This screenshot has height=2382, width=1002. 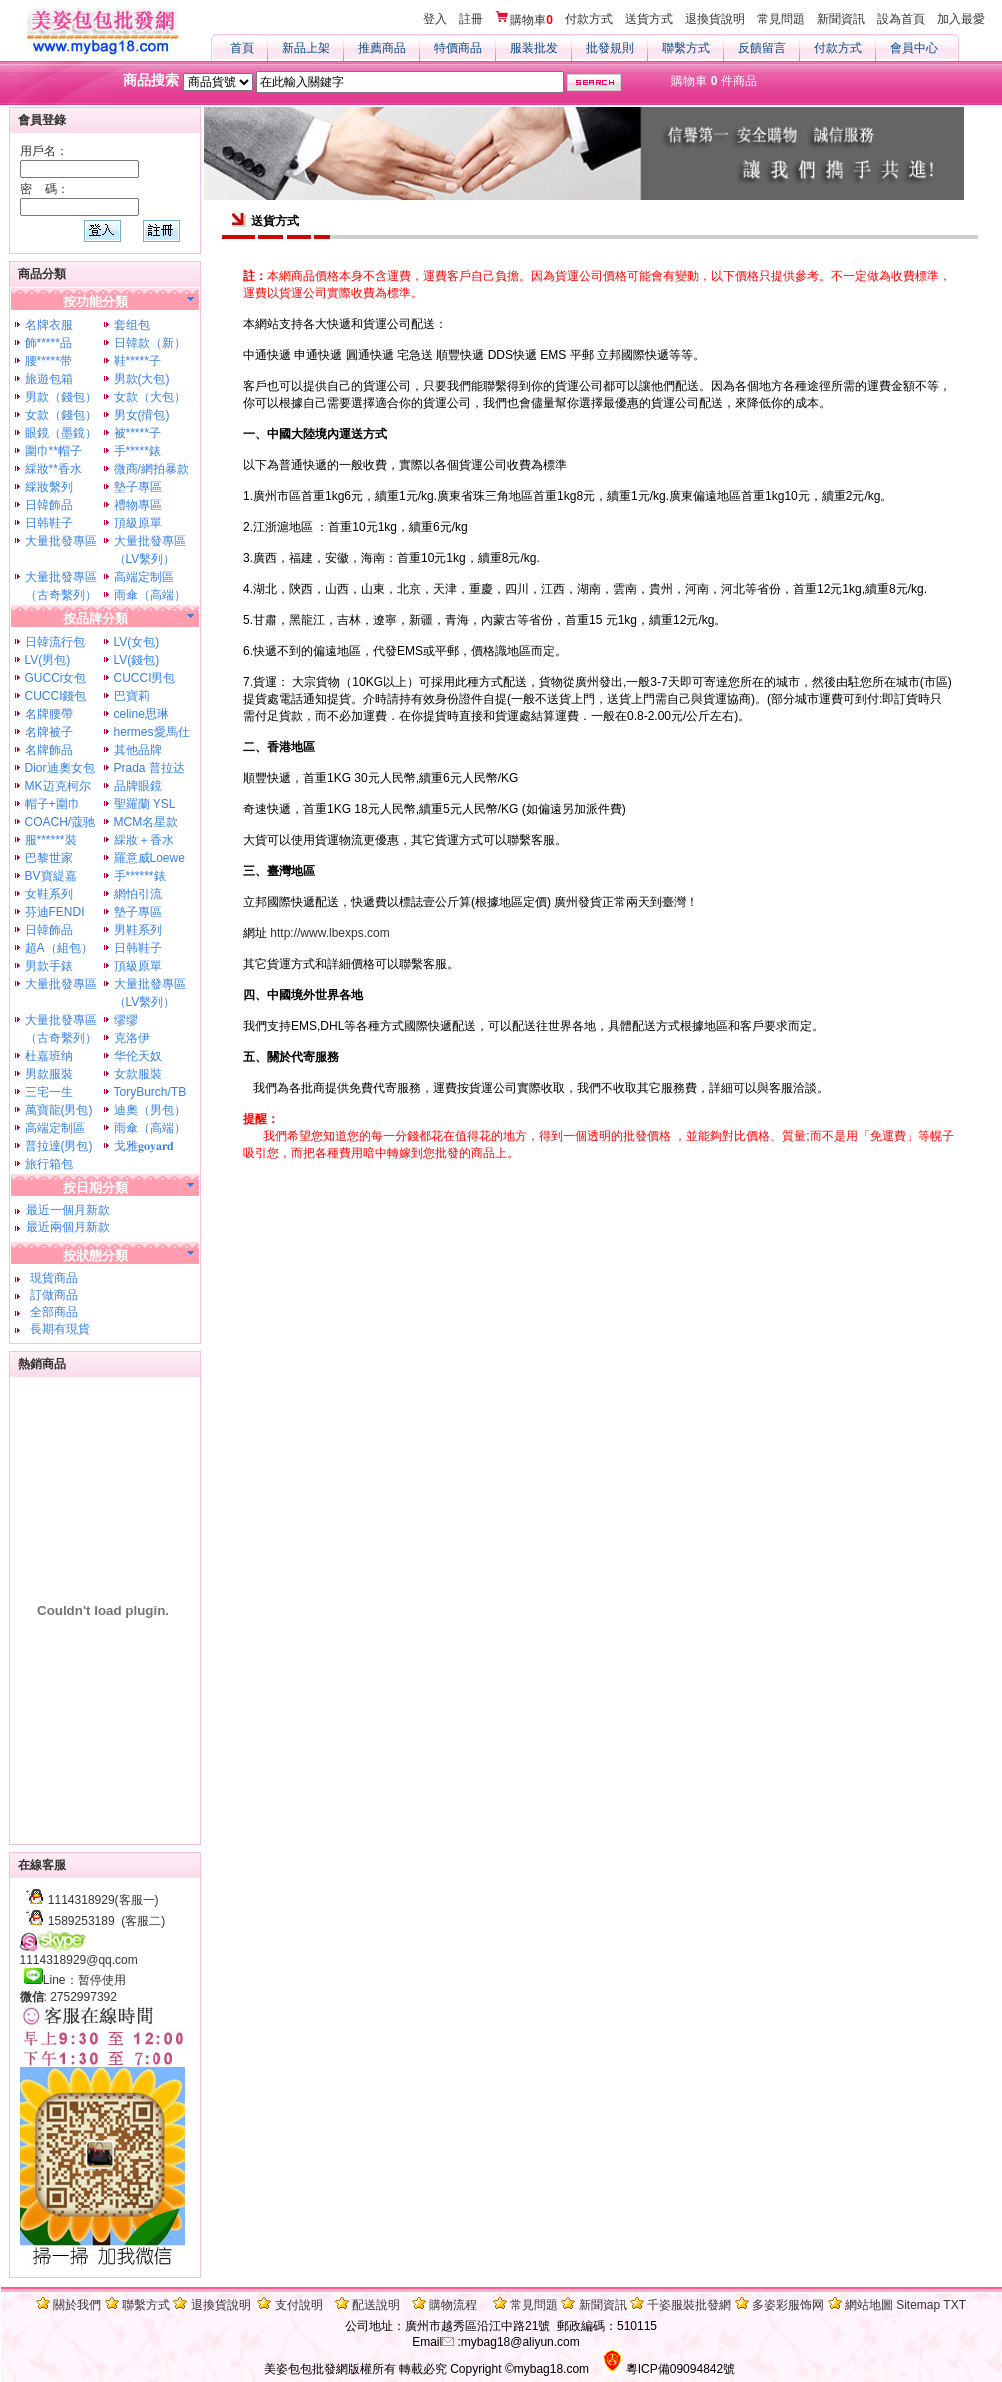 I want to click on 女款（錢包）, so click(x=61, y=415).